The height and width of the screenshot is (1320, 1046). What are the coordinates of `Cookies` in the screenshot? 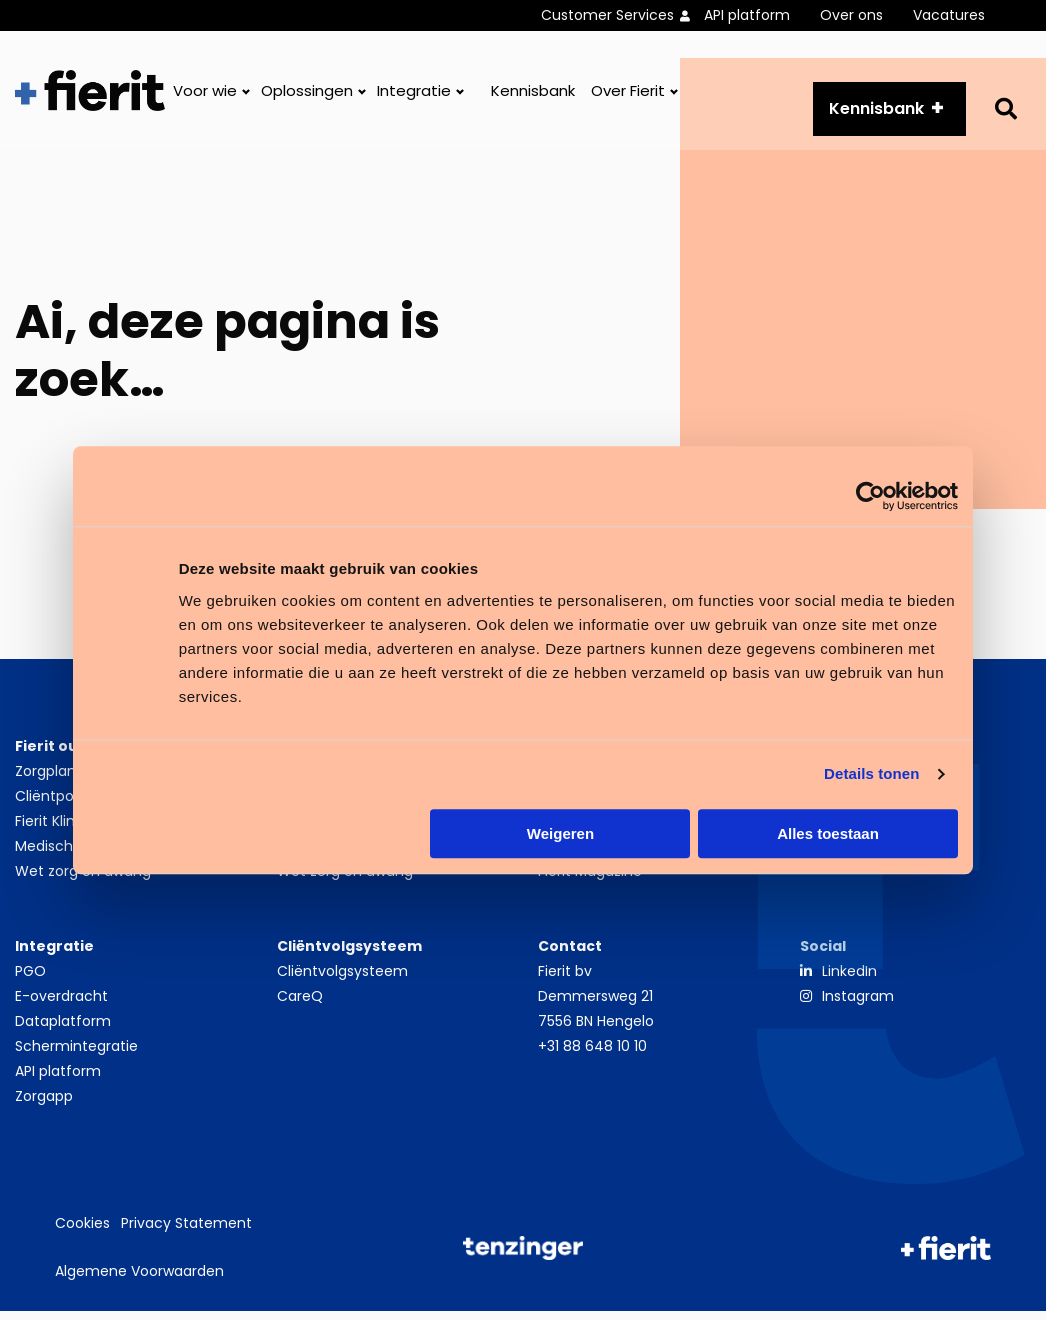 It's located at (82, 1233).